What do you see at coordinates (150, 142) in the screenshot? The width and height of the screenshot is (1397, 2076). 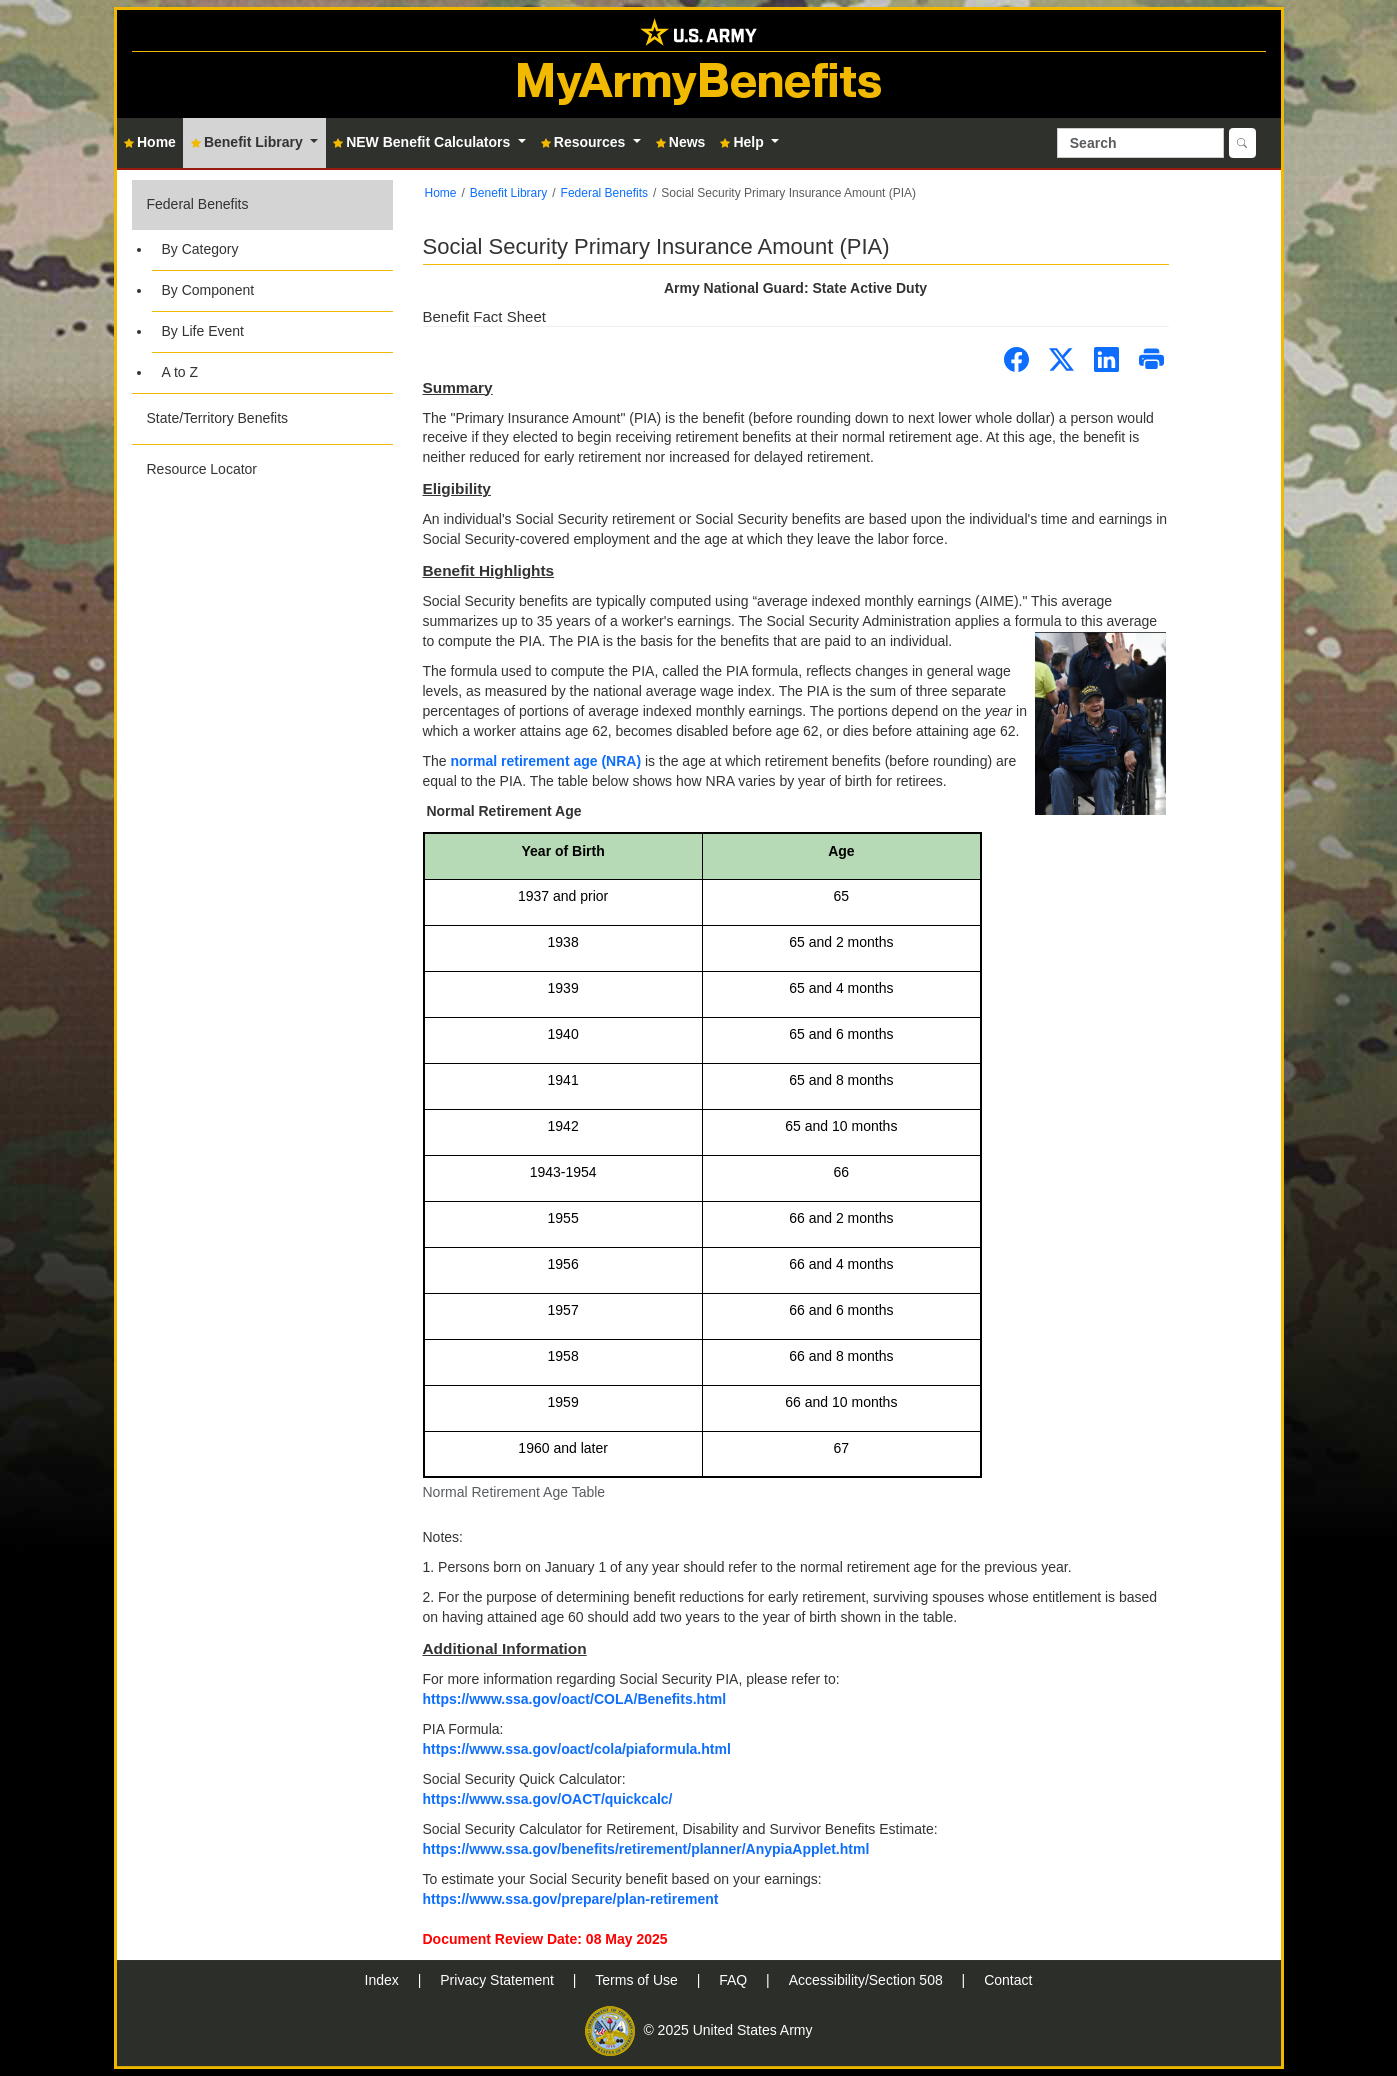 I see `Home [button]` at bounding box center [150, 142].